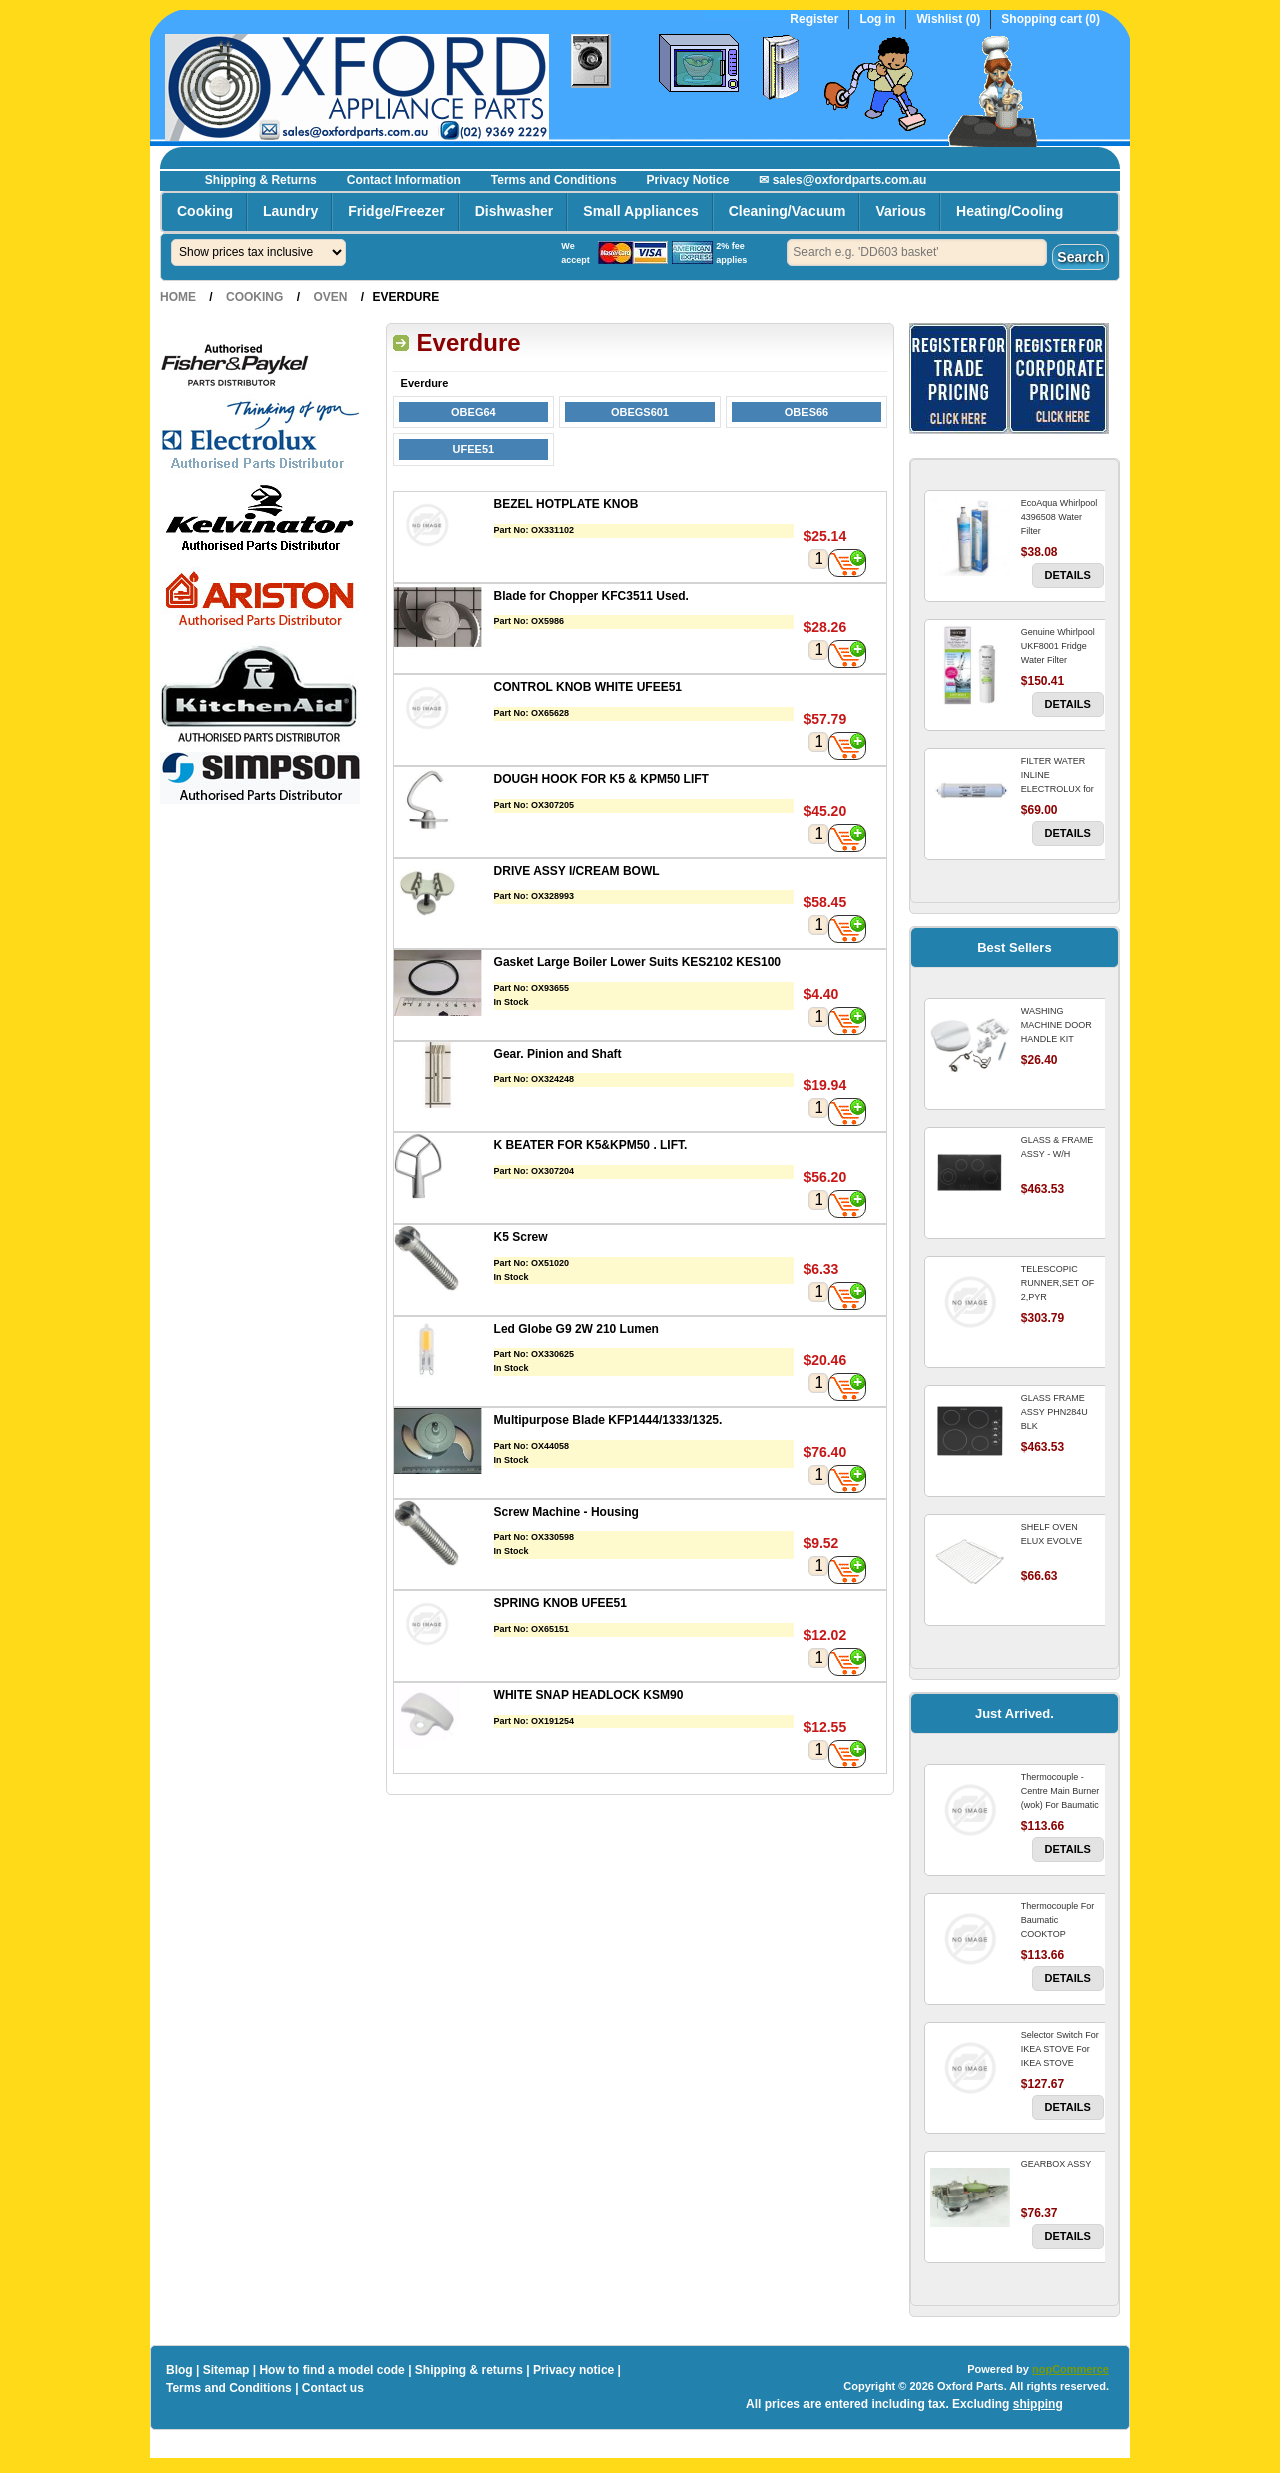 This screenshot has height=2473, width=1280. I want to click on Home, so click(178, 297).